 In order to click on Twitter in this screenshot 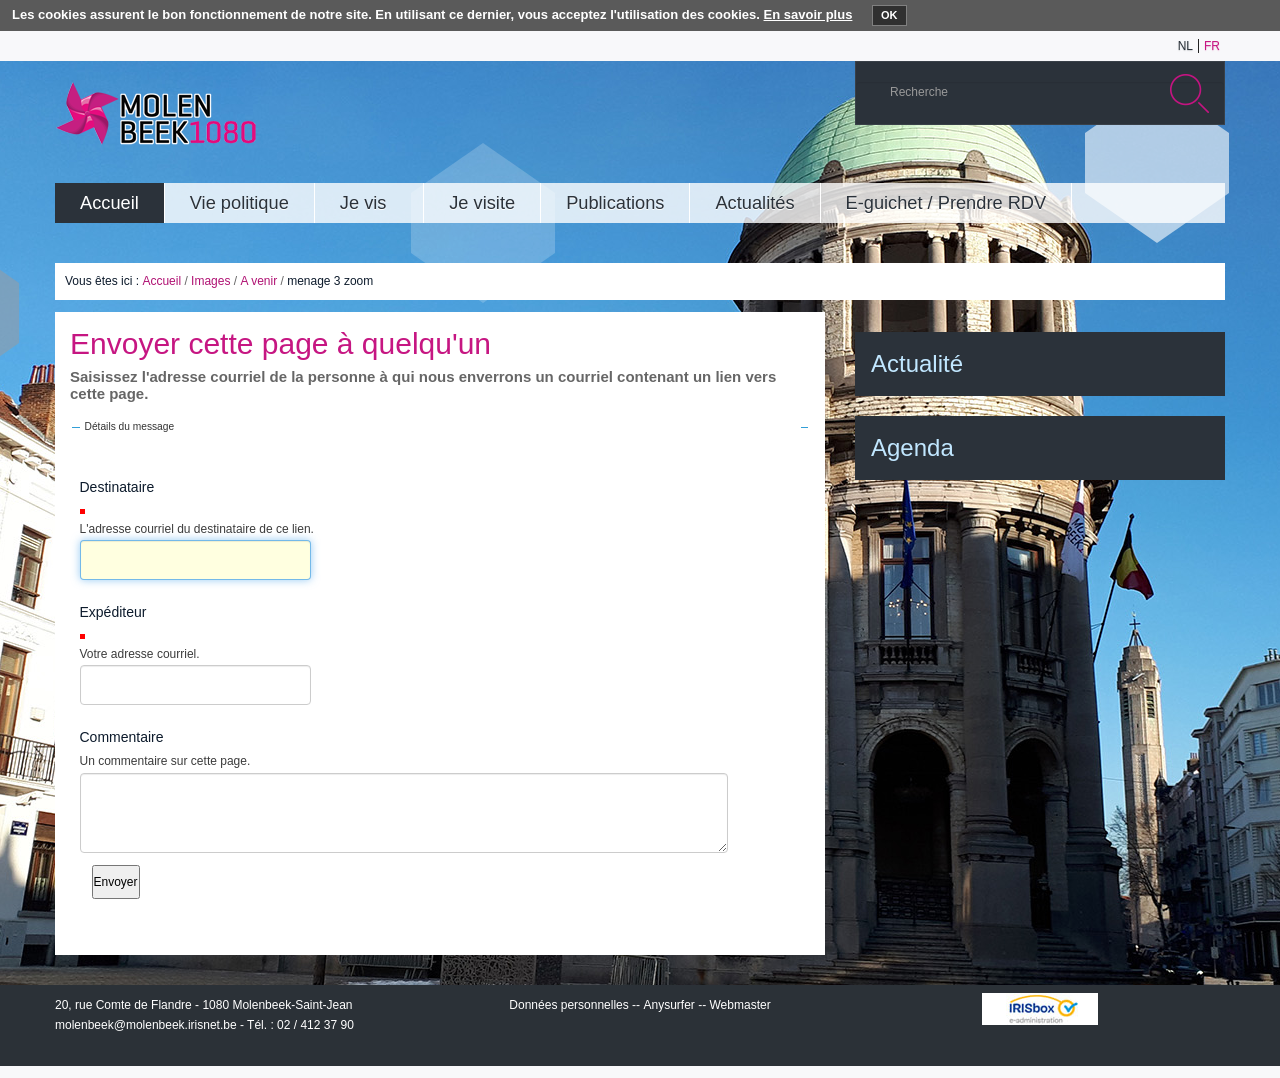, I will do `click(1144, 164)`.